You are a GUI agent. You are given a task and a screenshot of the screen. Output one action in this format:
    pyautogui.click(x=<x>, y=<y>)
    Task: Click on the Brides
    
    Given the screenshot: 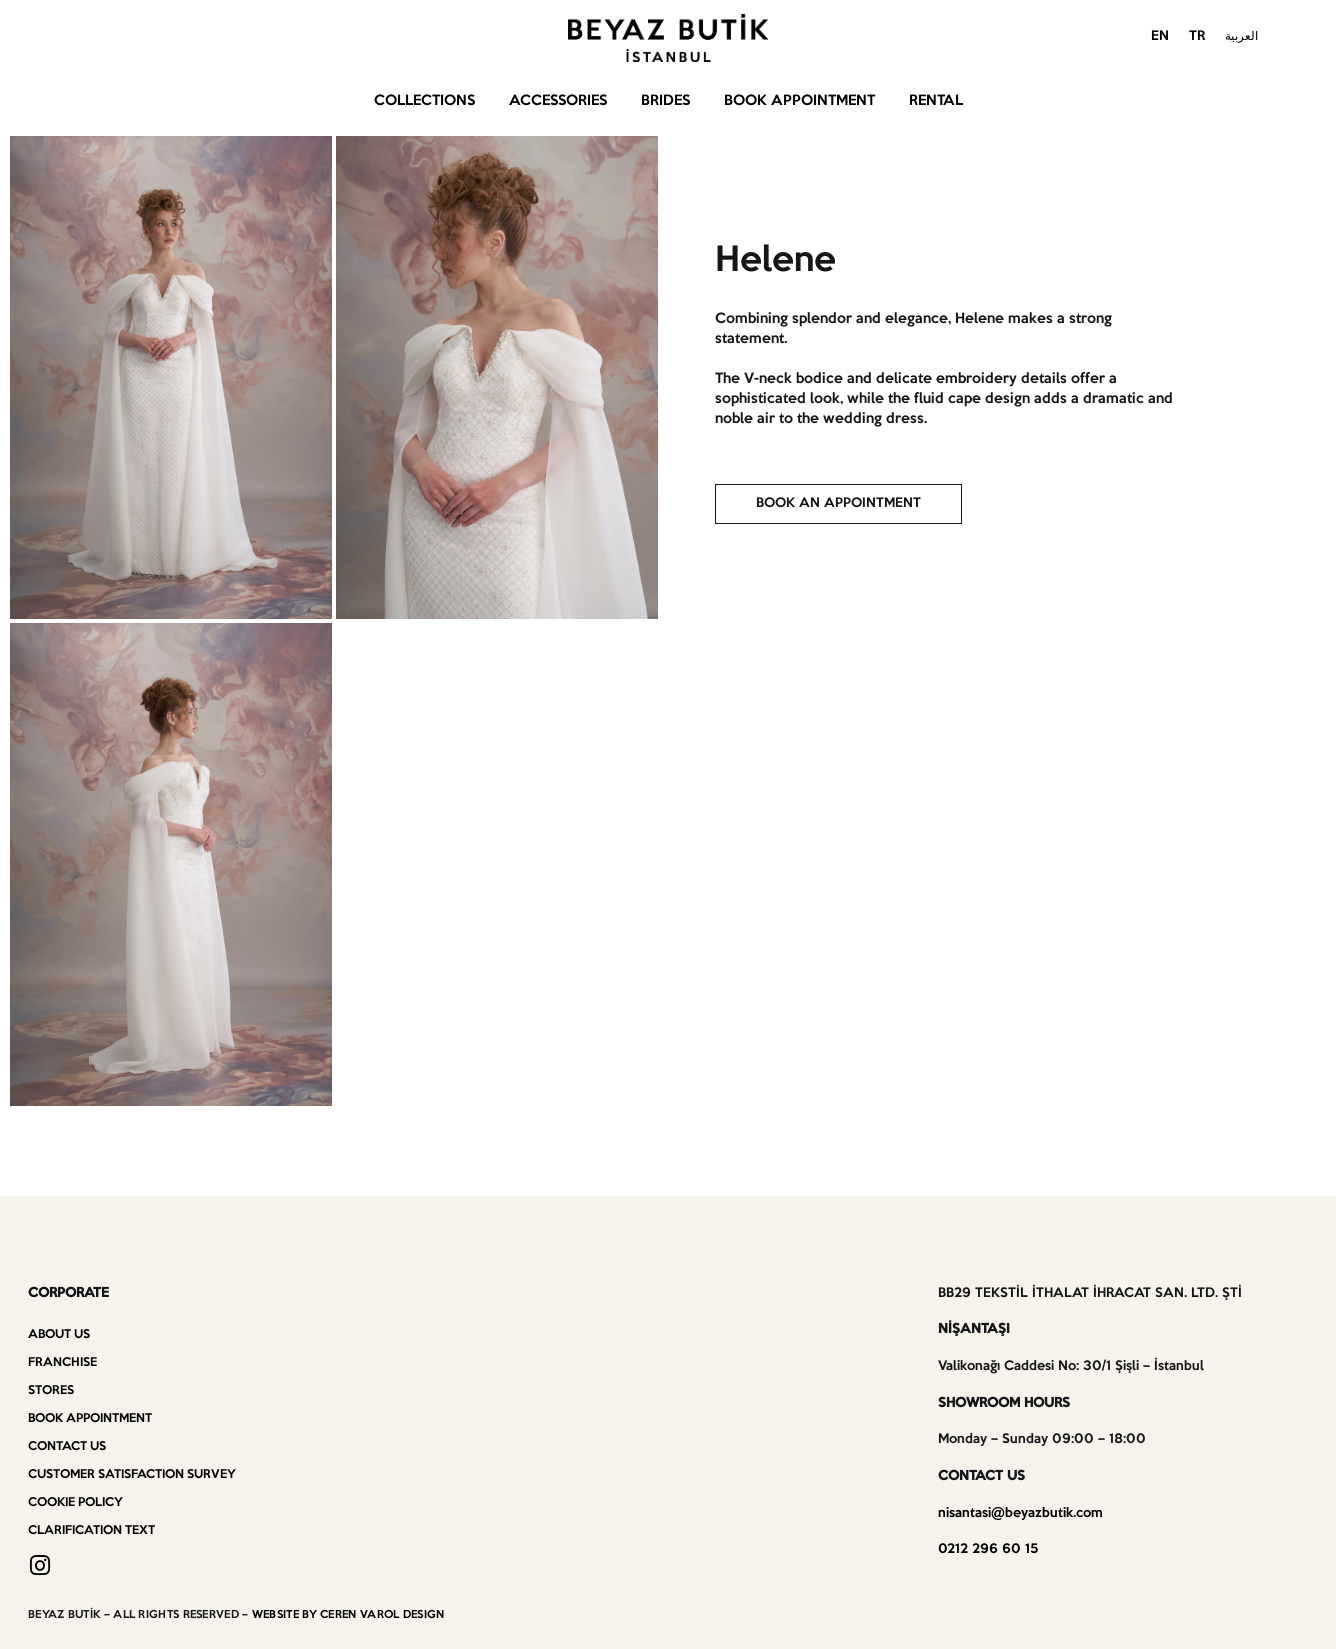 What is the action you would take?
    pyautogui.click(x=665, y=101)
    